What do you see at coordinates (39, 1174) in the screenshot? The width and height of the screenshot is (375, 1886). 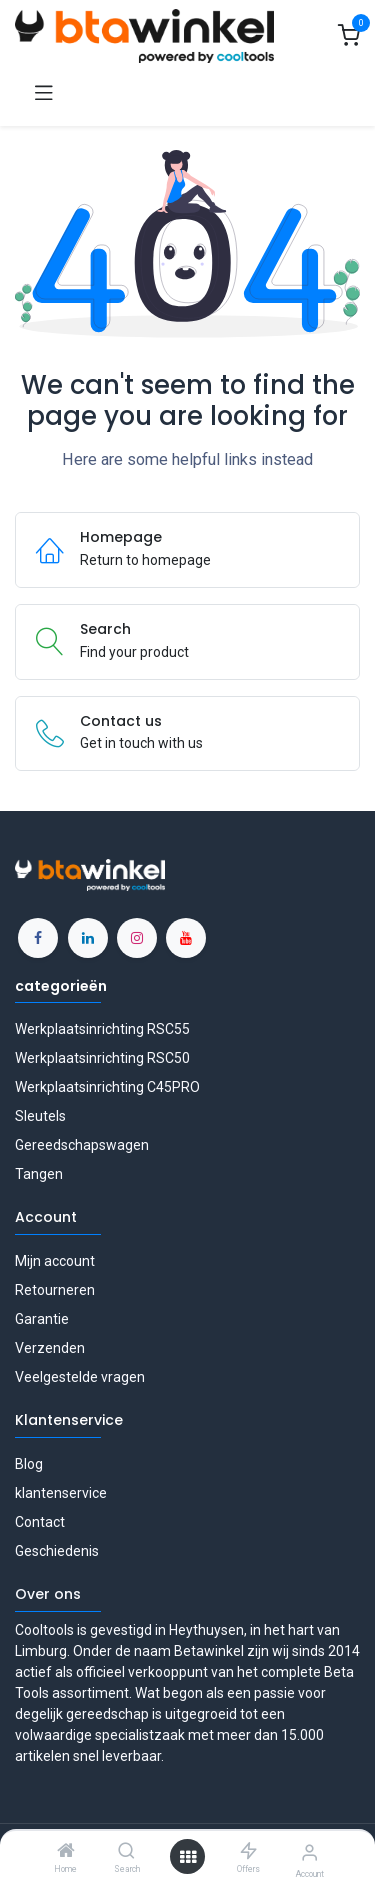 I see `Tangen` at bounding box center [39, 1174].